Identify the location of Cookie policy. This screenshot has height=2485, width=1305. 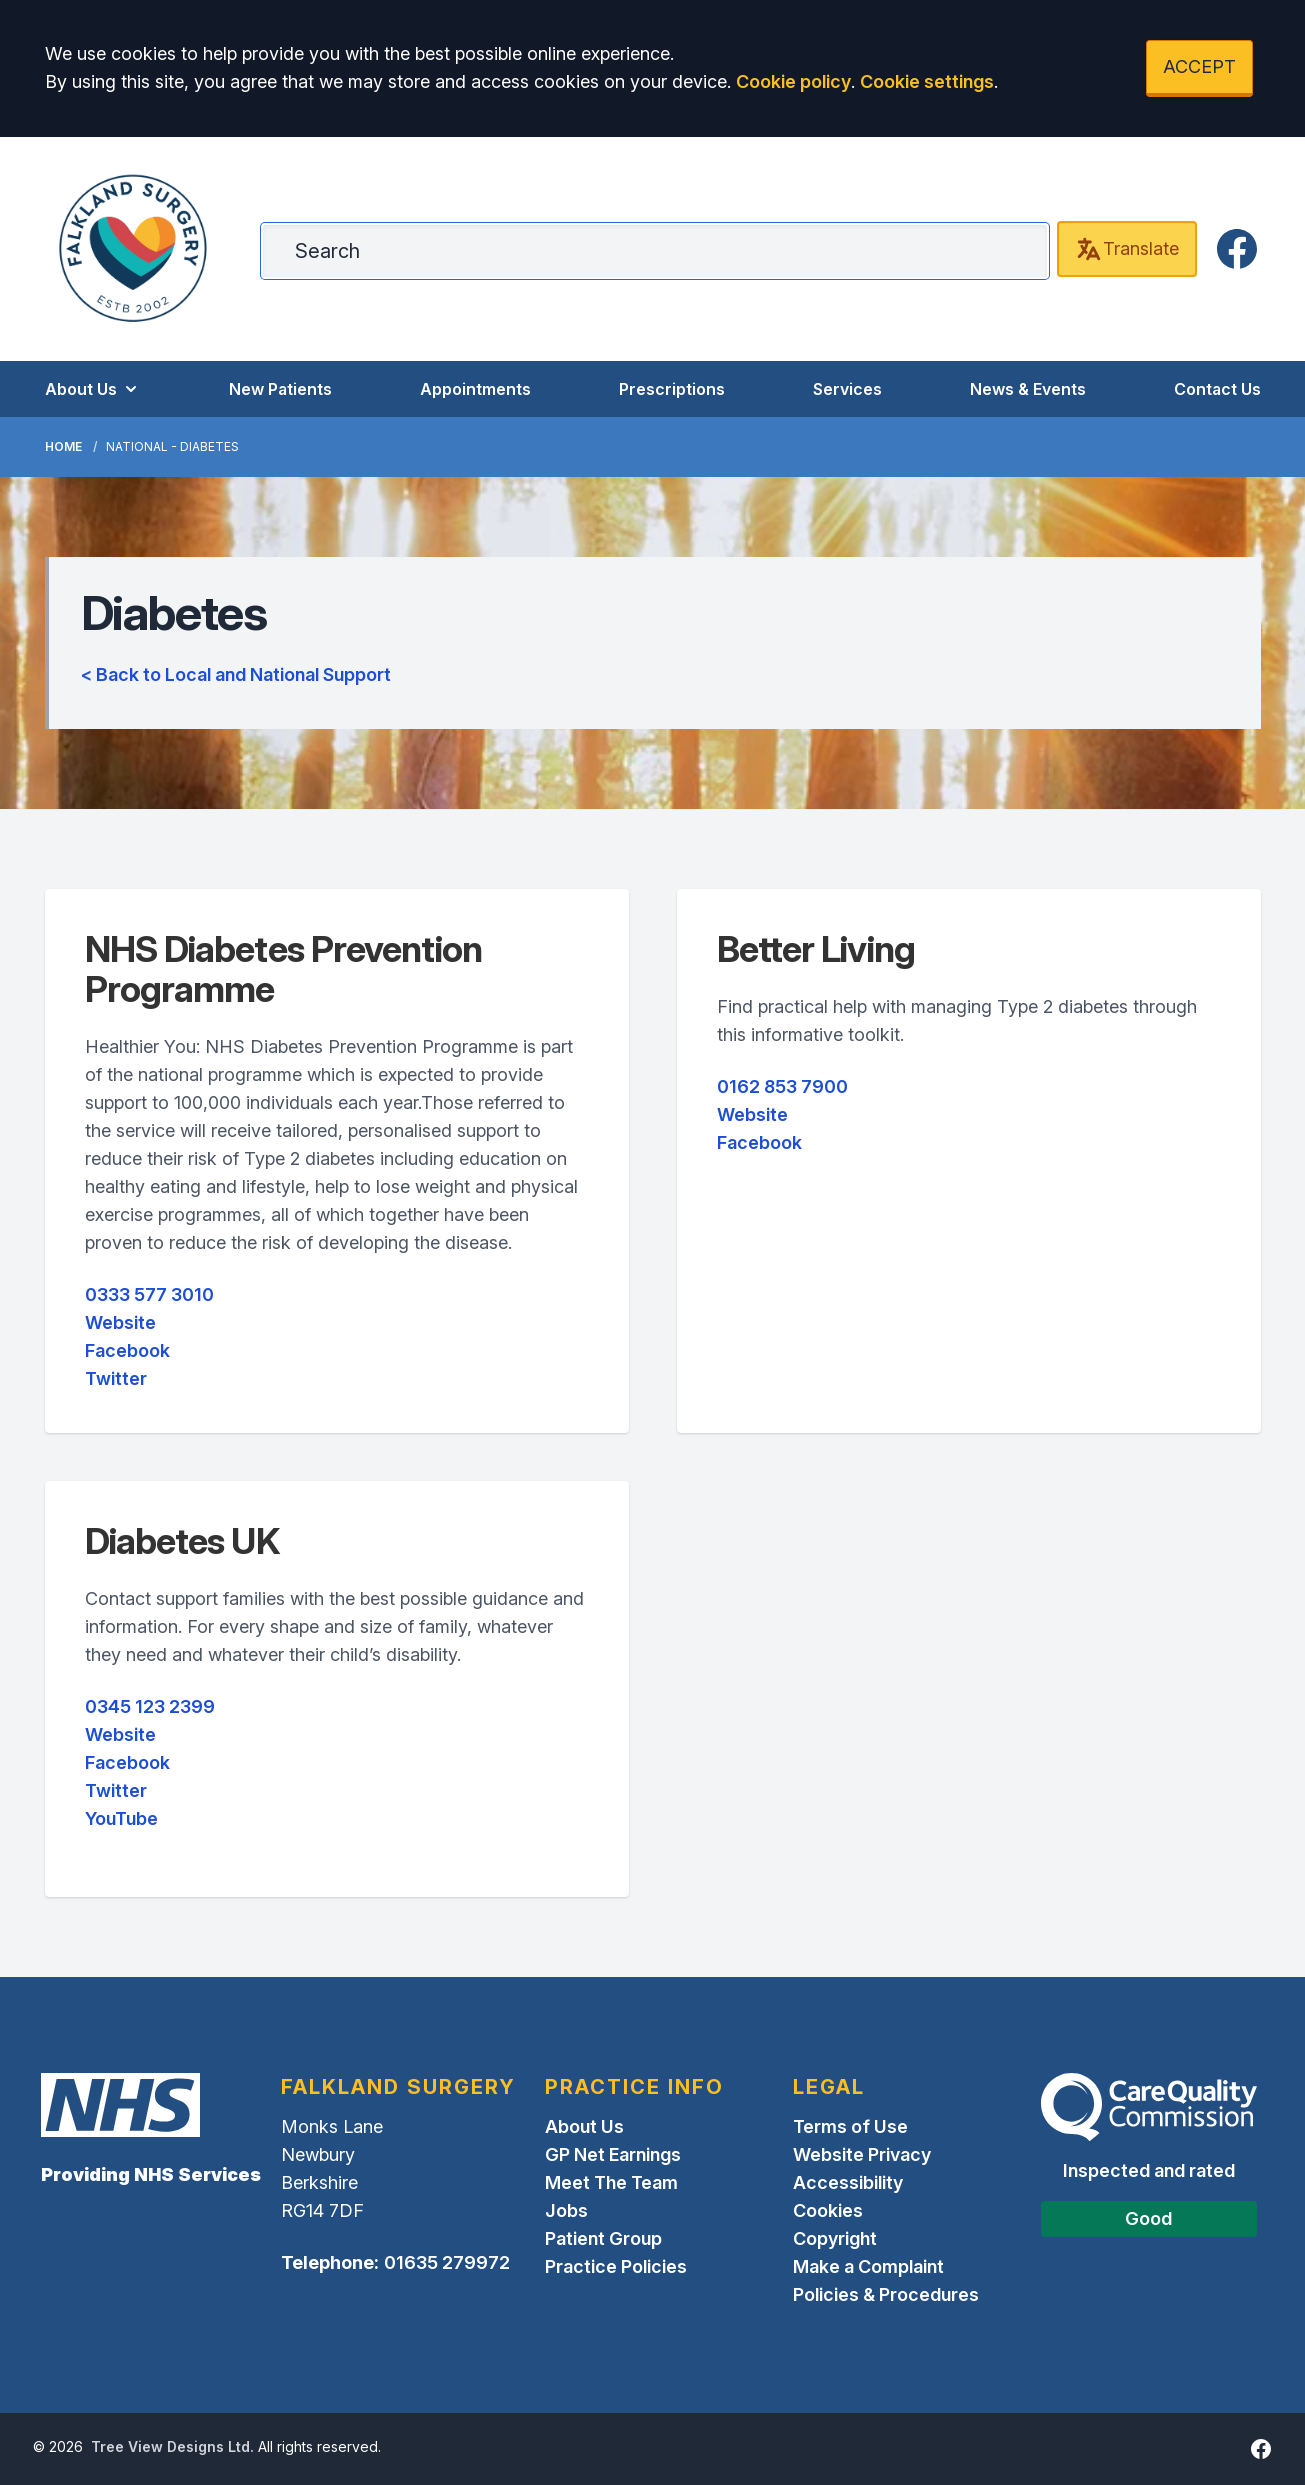
(793, 81).